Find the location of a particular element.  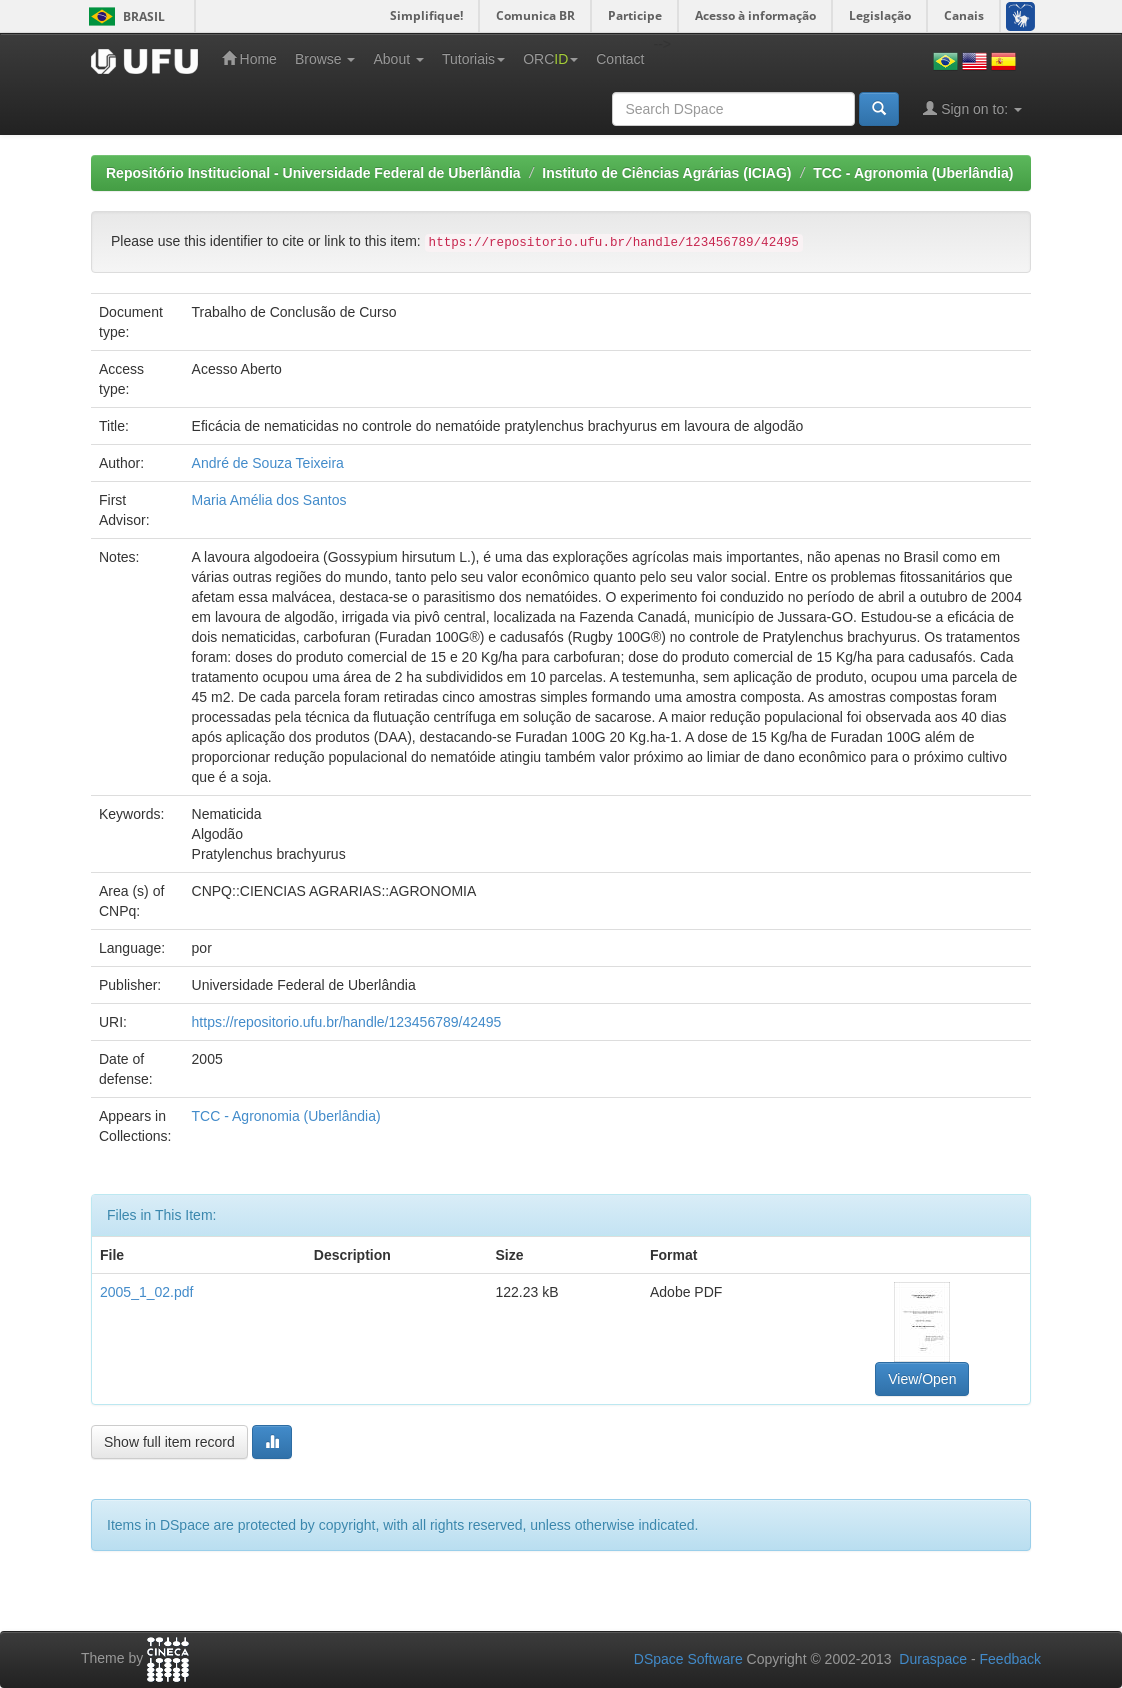

DSpace Software is located at coordinates (688, 1659).